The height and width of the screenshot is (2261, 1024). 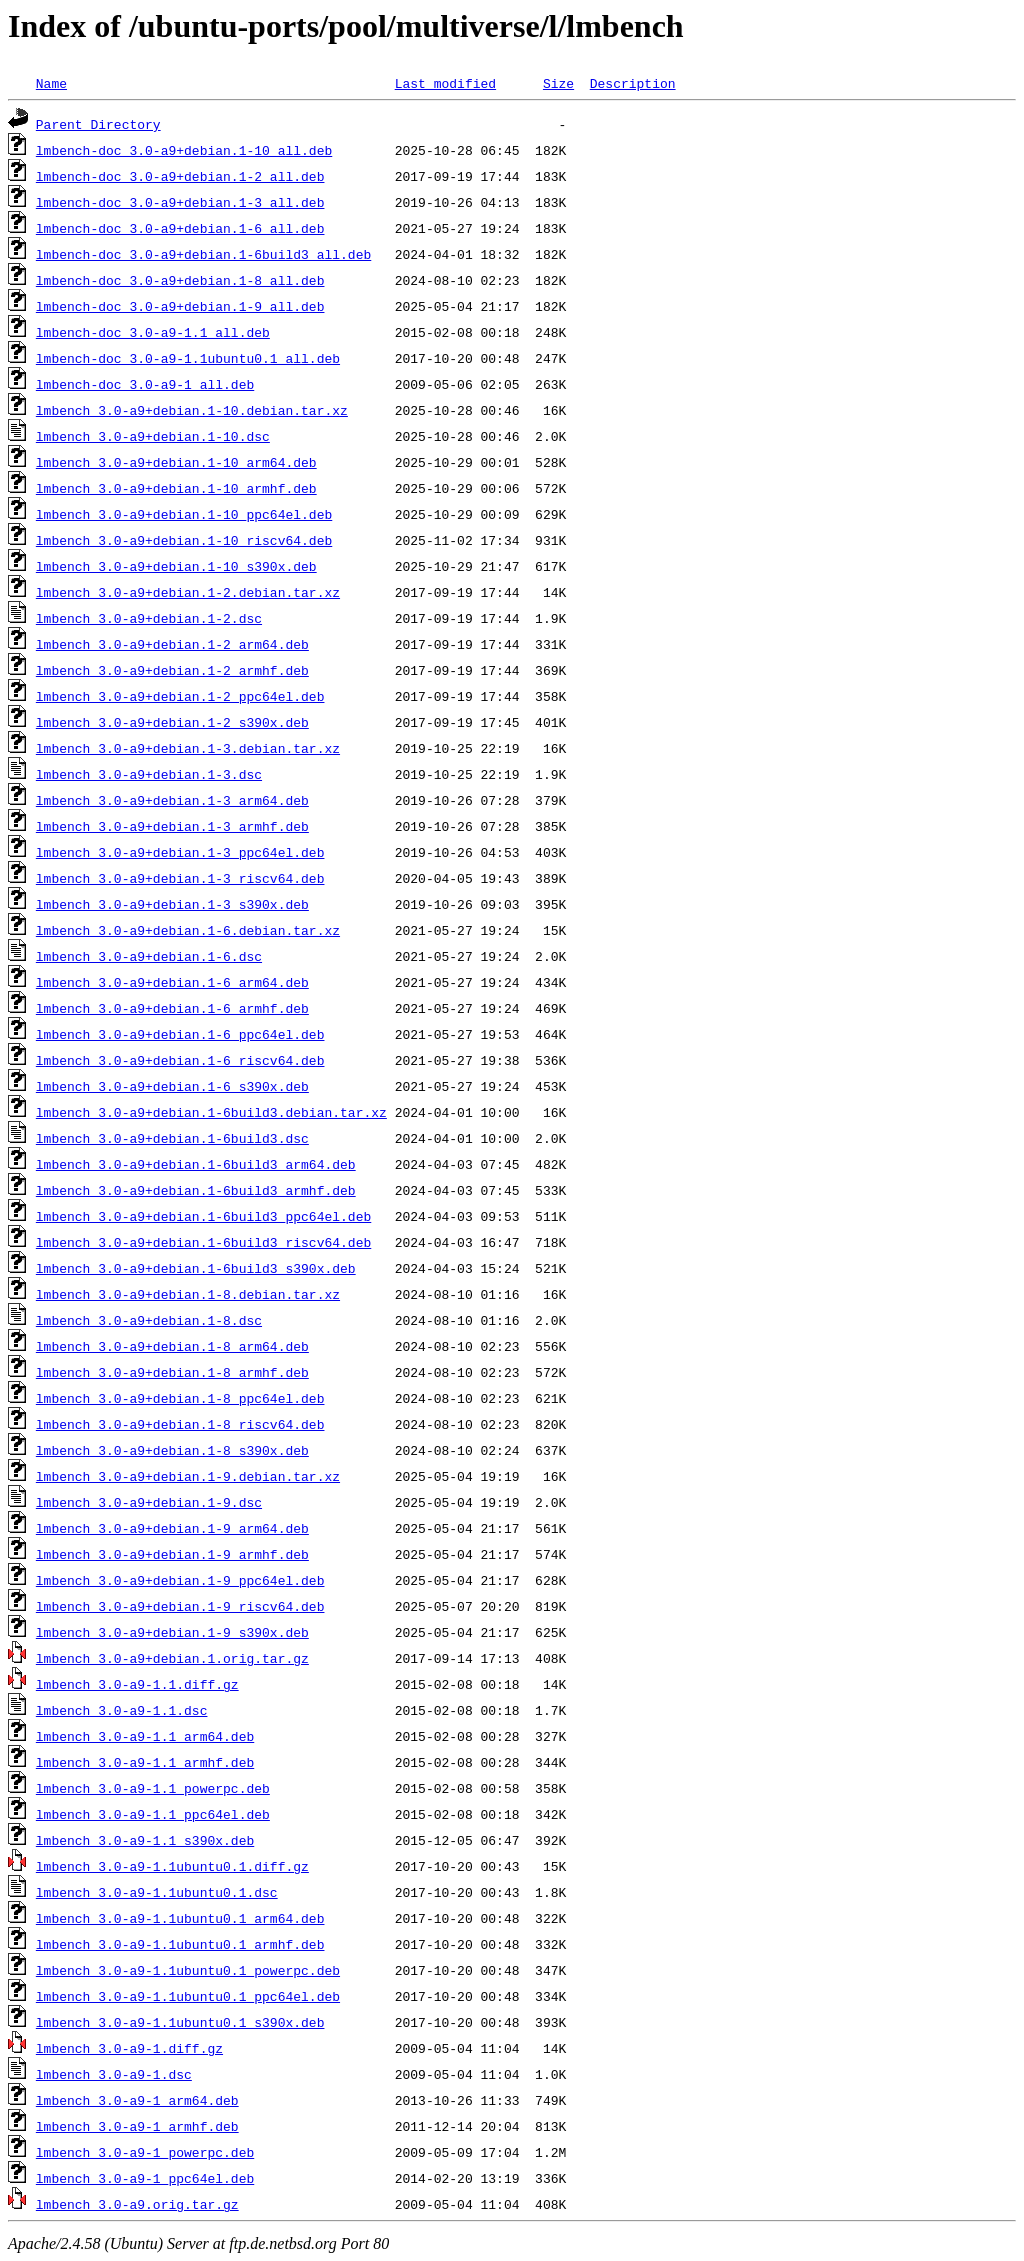 I want to click on lmbench_3.0-a9+debian.1-6.debian.tar.xz, so click(x=188, y=930).